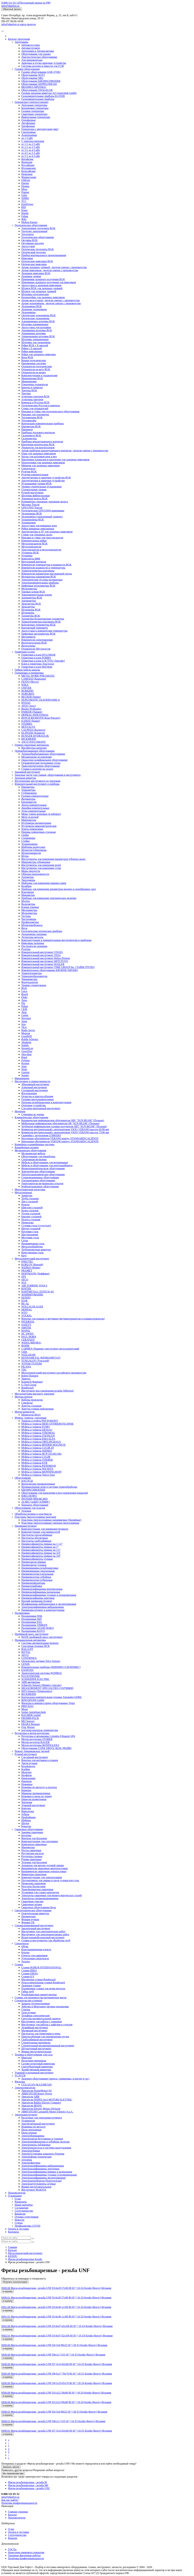 This screenshot has width=194, height=2576. I want to click on Pulsar, so click(24, 1006).